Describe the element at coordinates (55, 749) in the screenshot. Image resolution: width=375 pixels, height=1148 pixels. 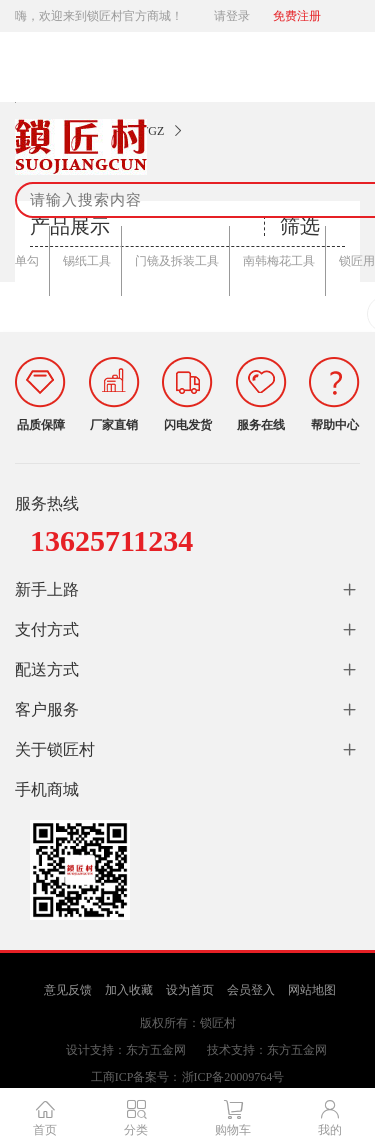
I see `关于锁匠村` at that location.